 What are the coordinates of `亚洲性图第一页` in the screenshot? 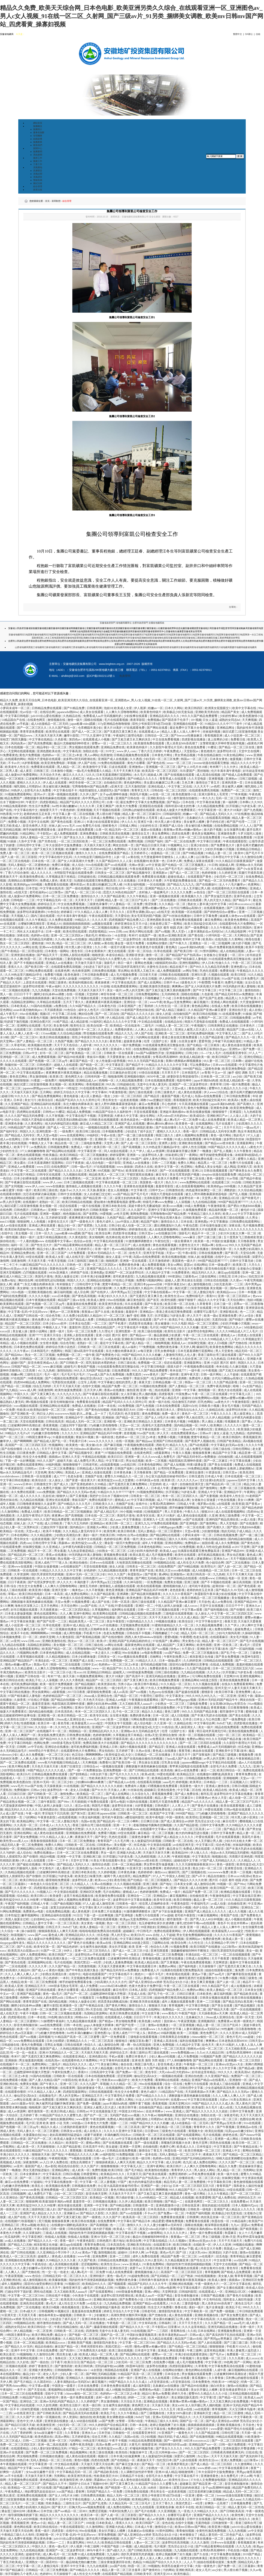 It's located at (47, 1131).